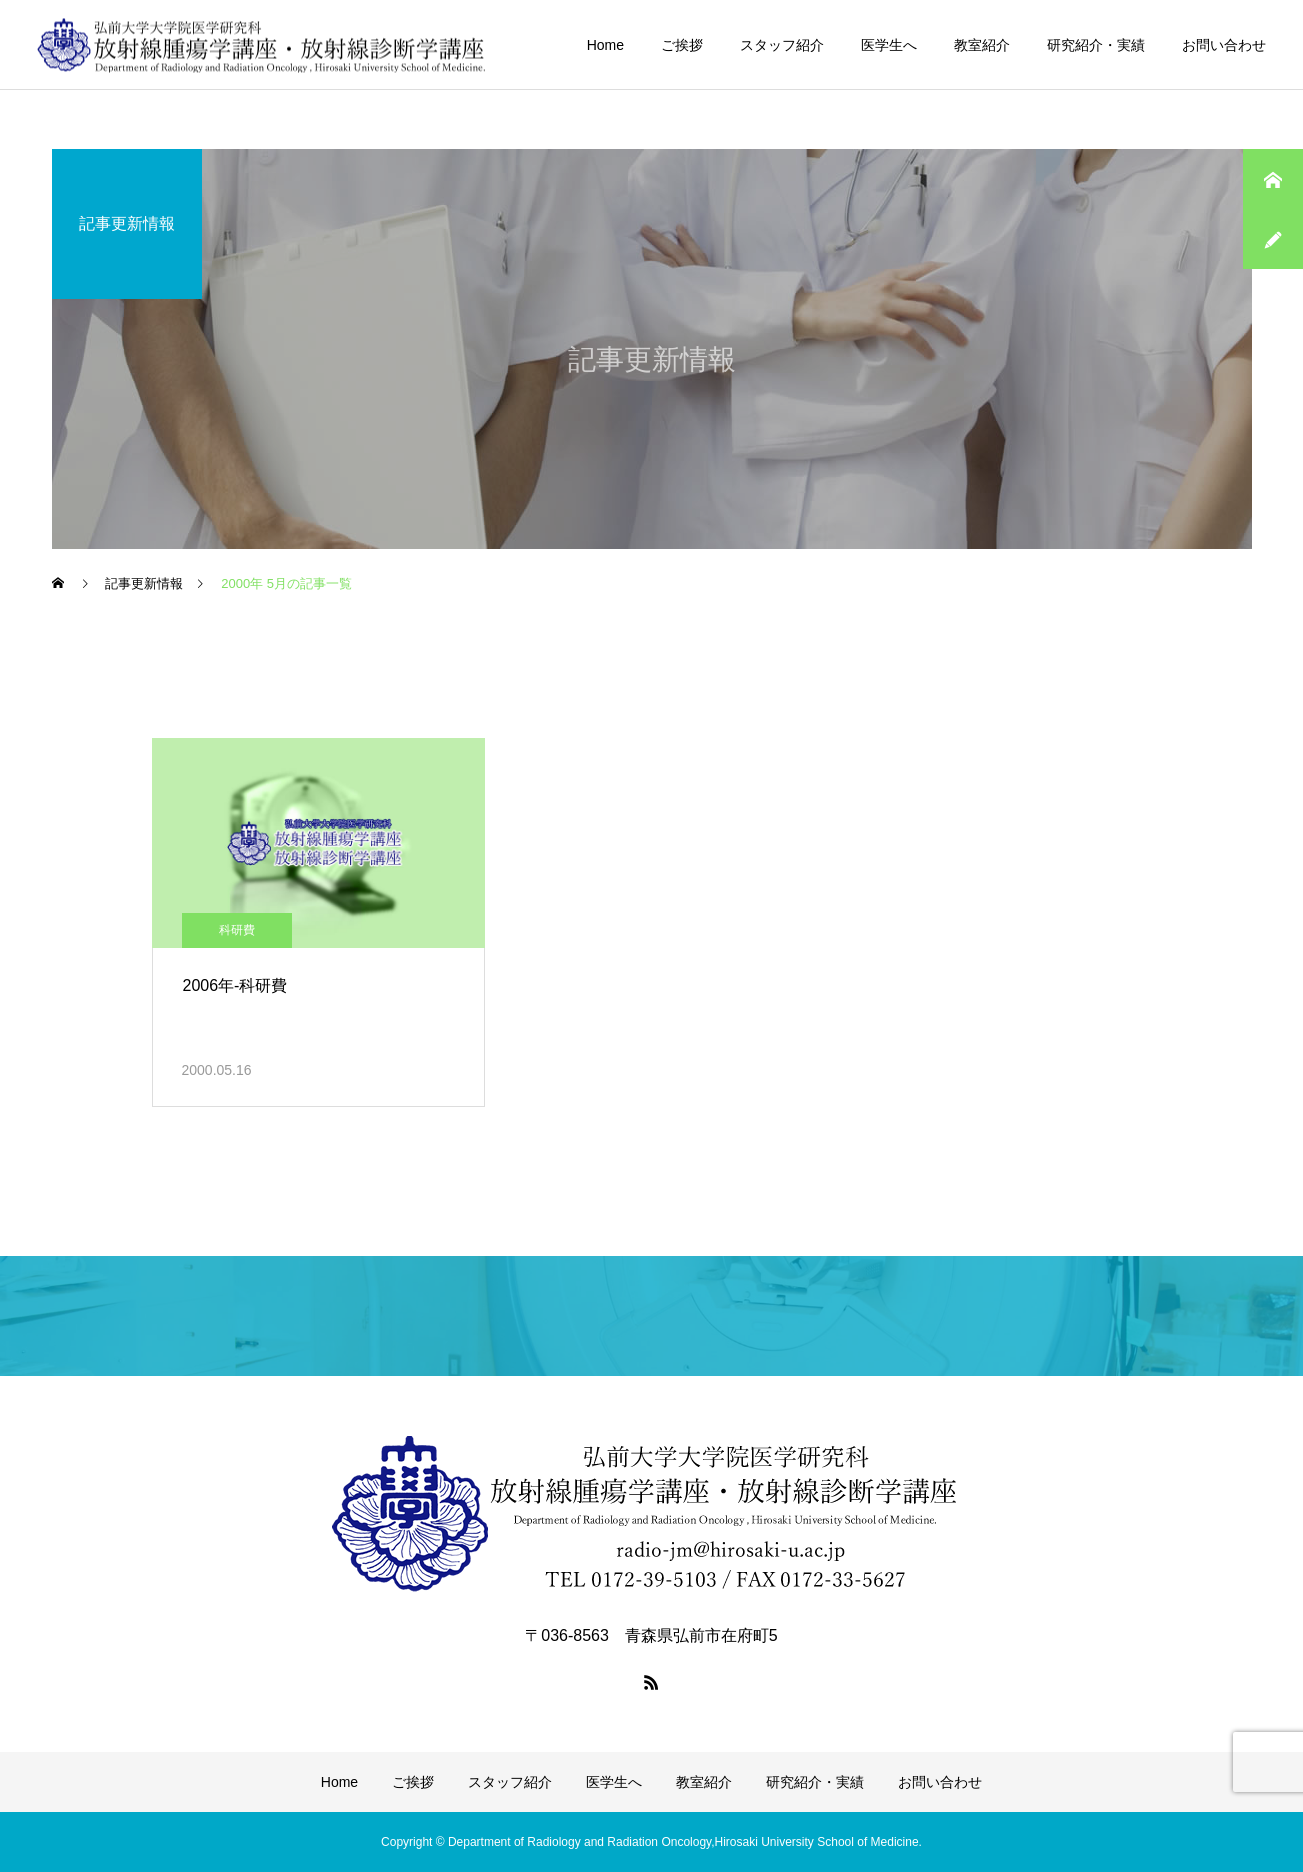 The height and width of the screenshot is (1872, 1303). What do you see at coordinates (982, 45) in the screenshot?
I see `教室紹介` at bounding box center [982, 45].